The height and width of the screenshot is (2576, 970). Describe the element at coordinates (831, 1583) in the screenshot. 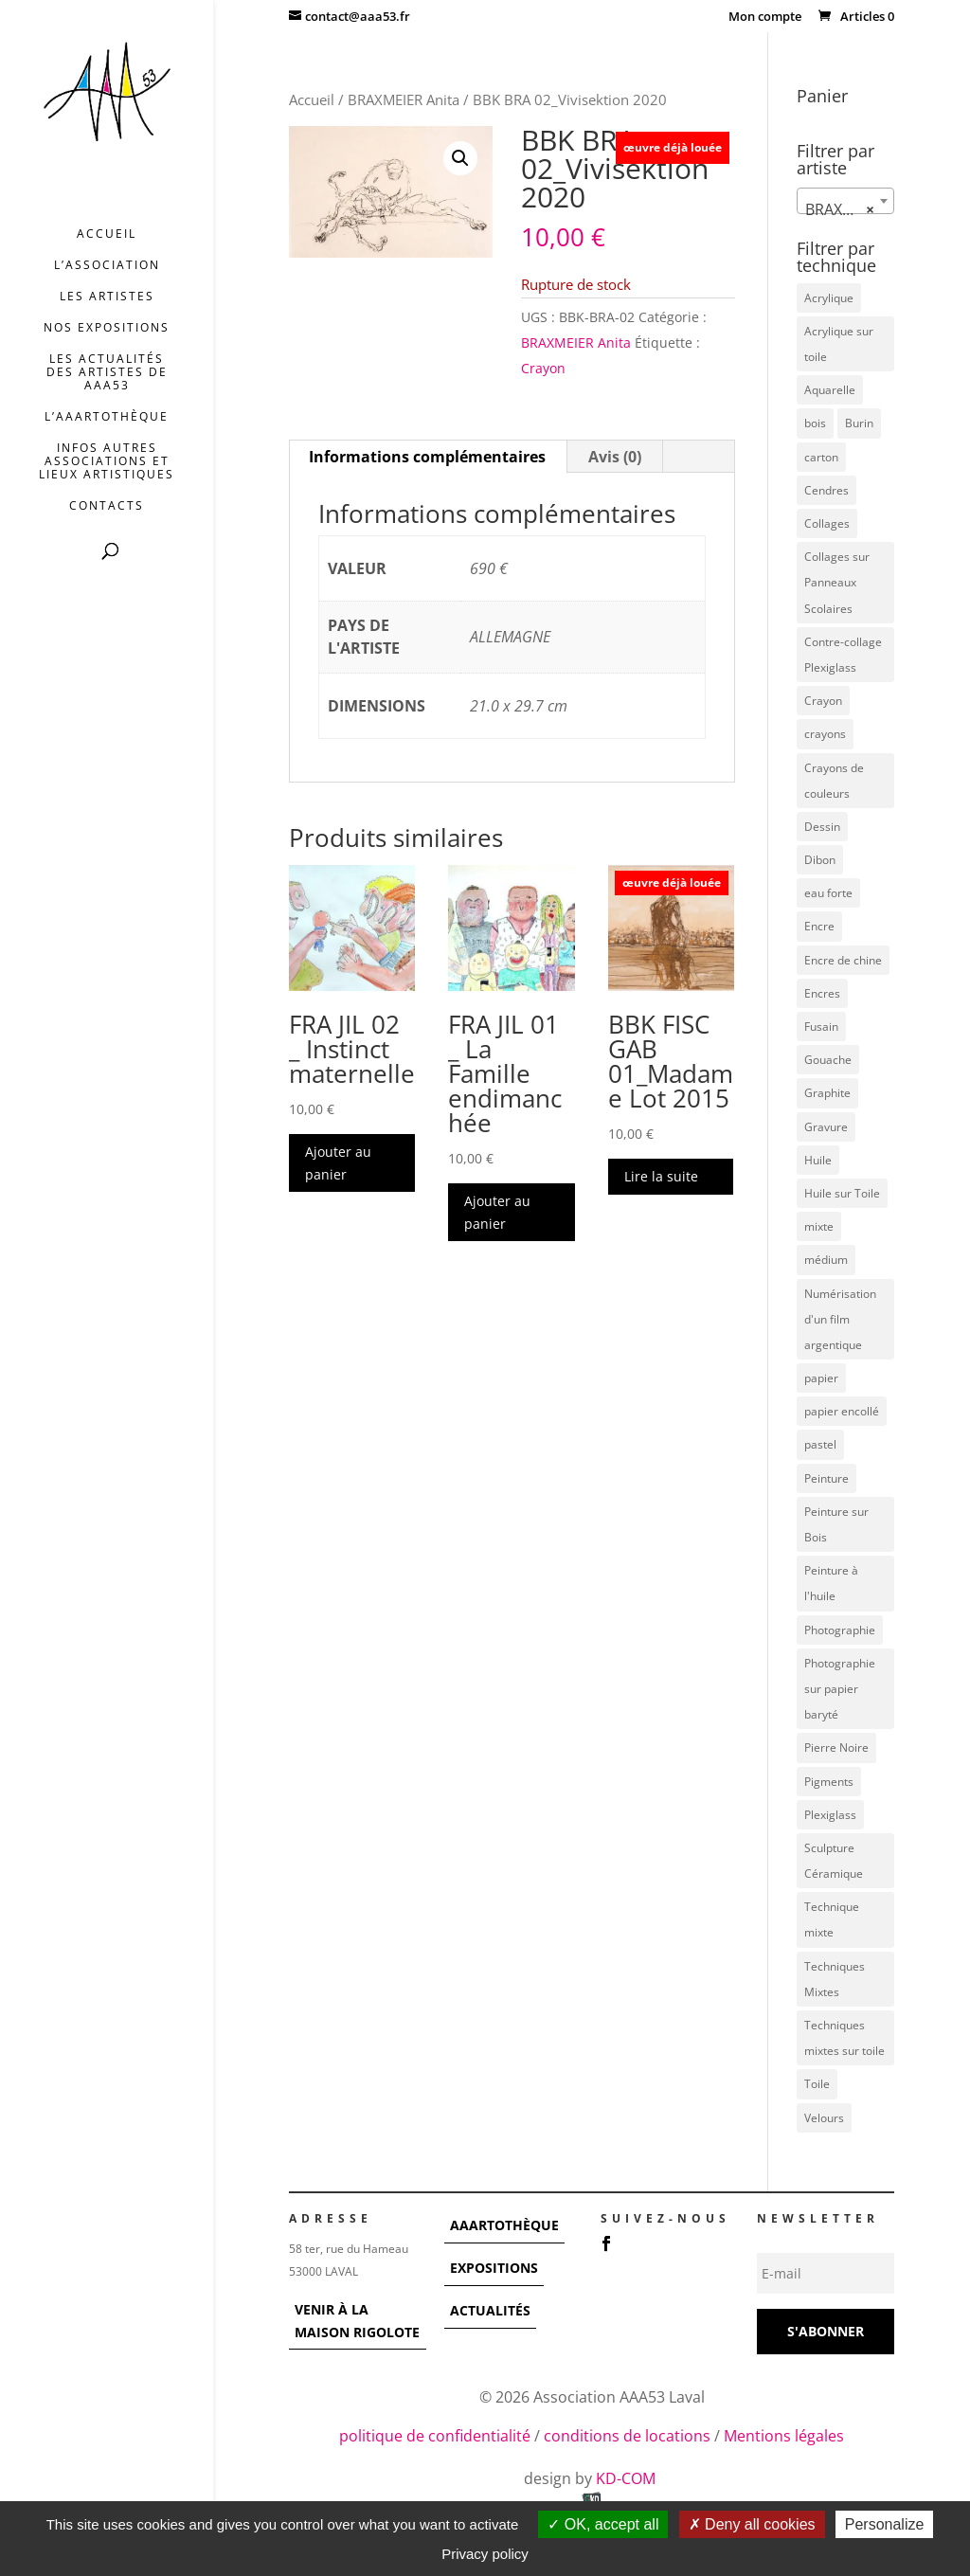

I see `Peinture à l'huile [Peinture à l'huile (3 éléments)]` at that location.